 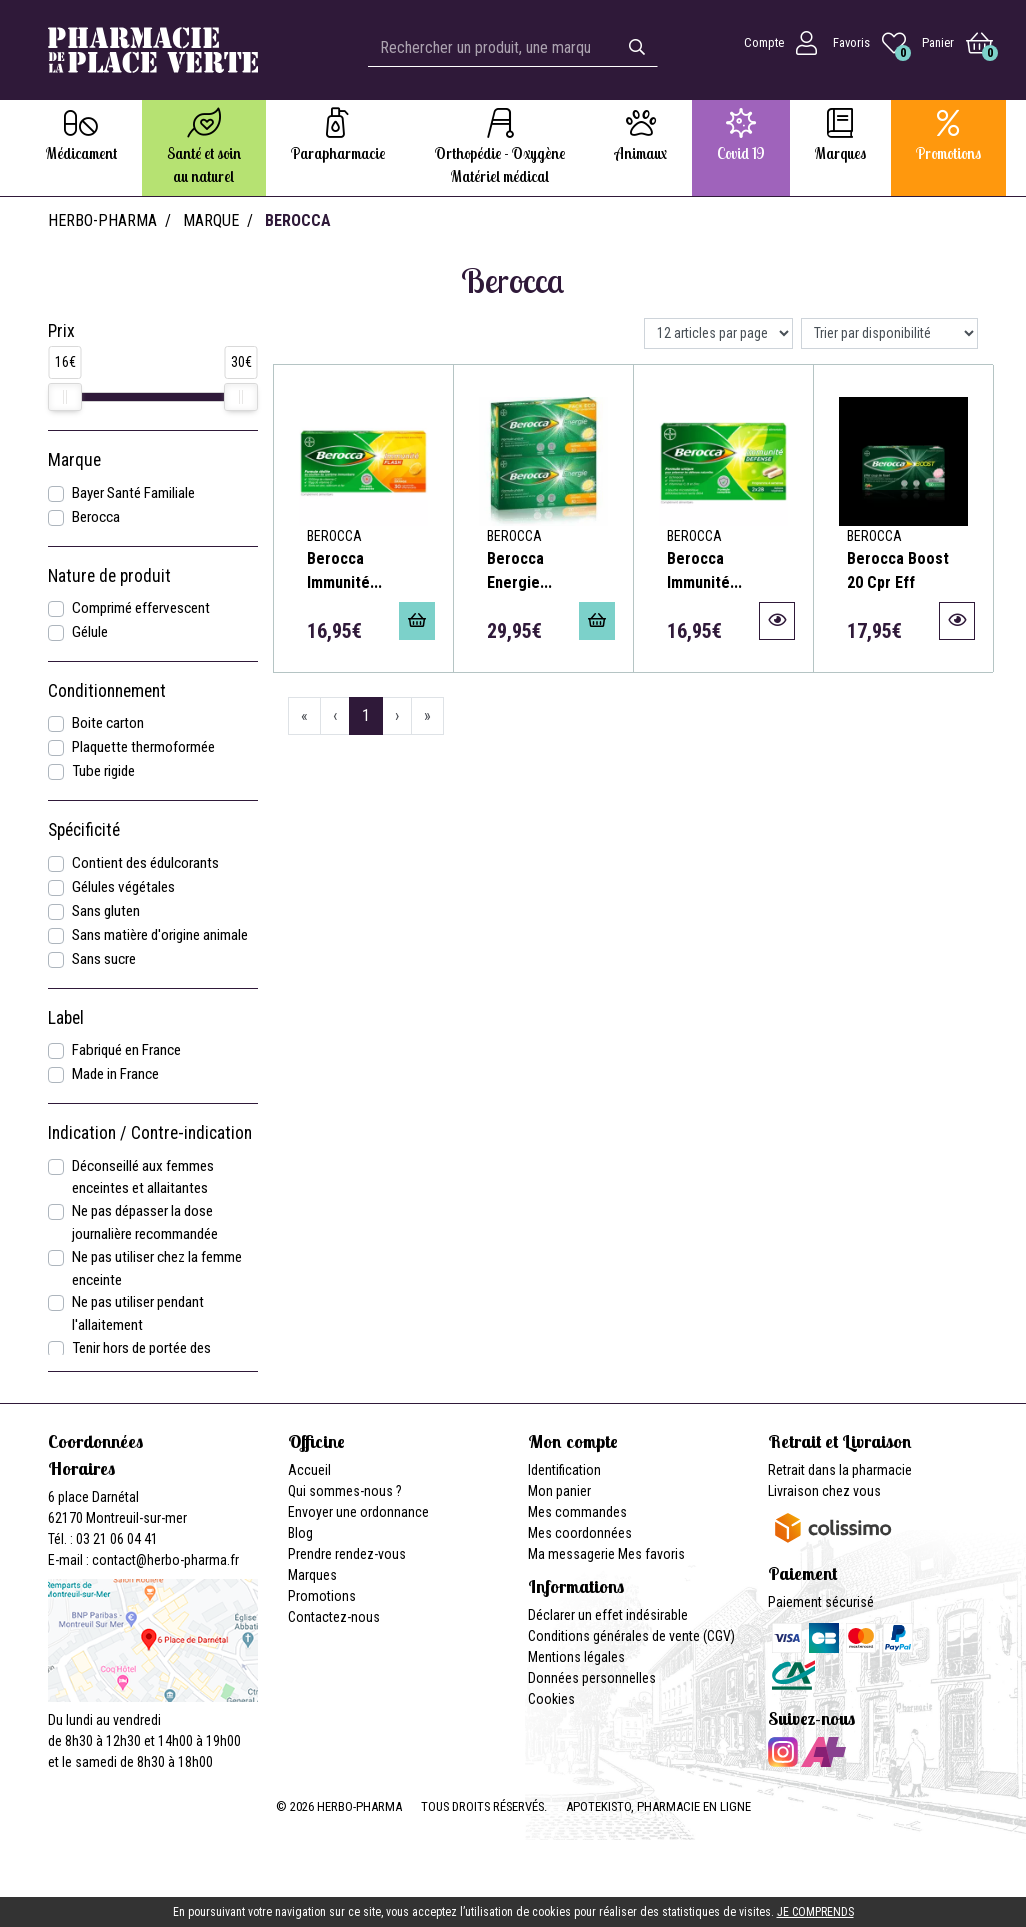 What do you see at coordinates (592, 1678) in the screenshot?
I see `Données personnelles` at bounding box center [592, 1678].